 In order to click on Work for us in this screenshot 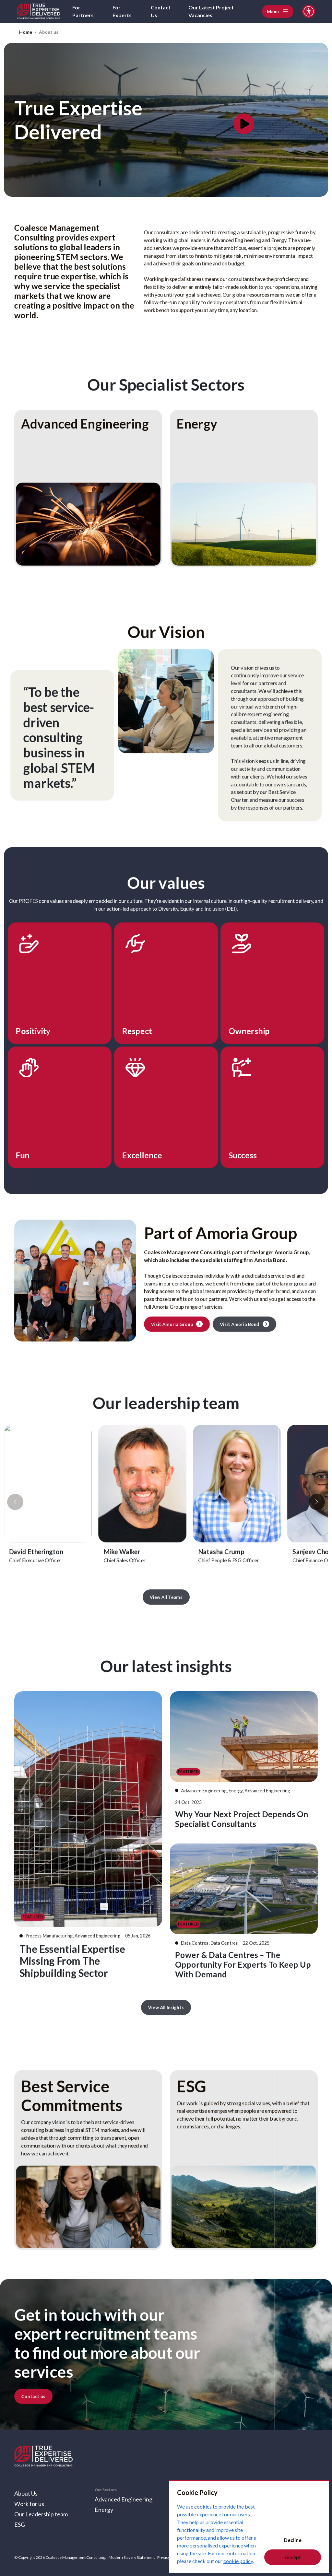, I will do `click(29, 2503)`.